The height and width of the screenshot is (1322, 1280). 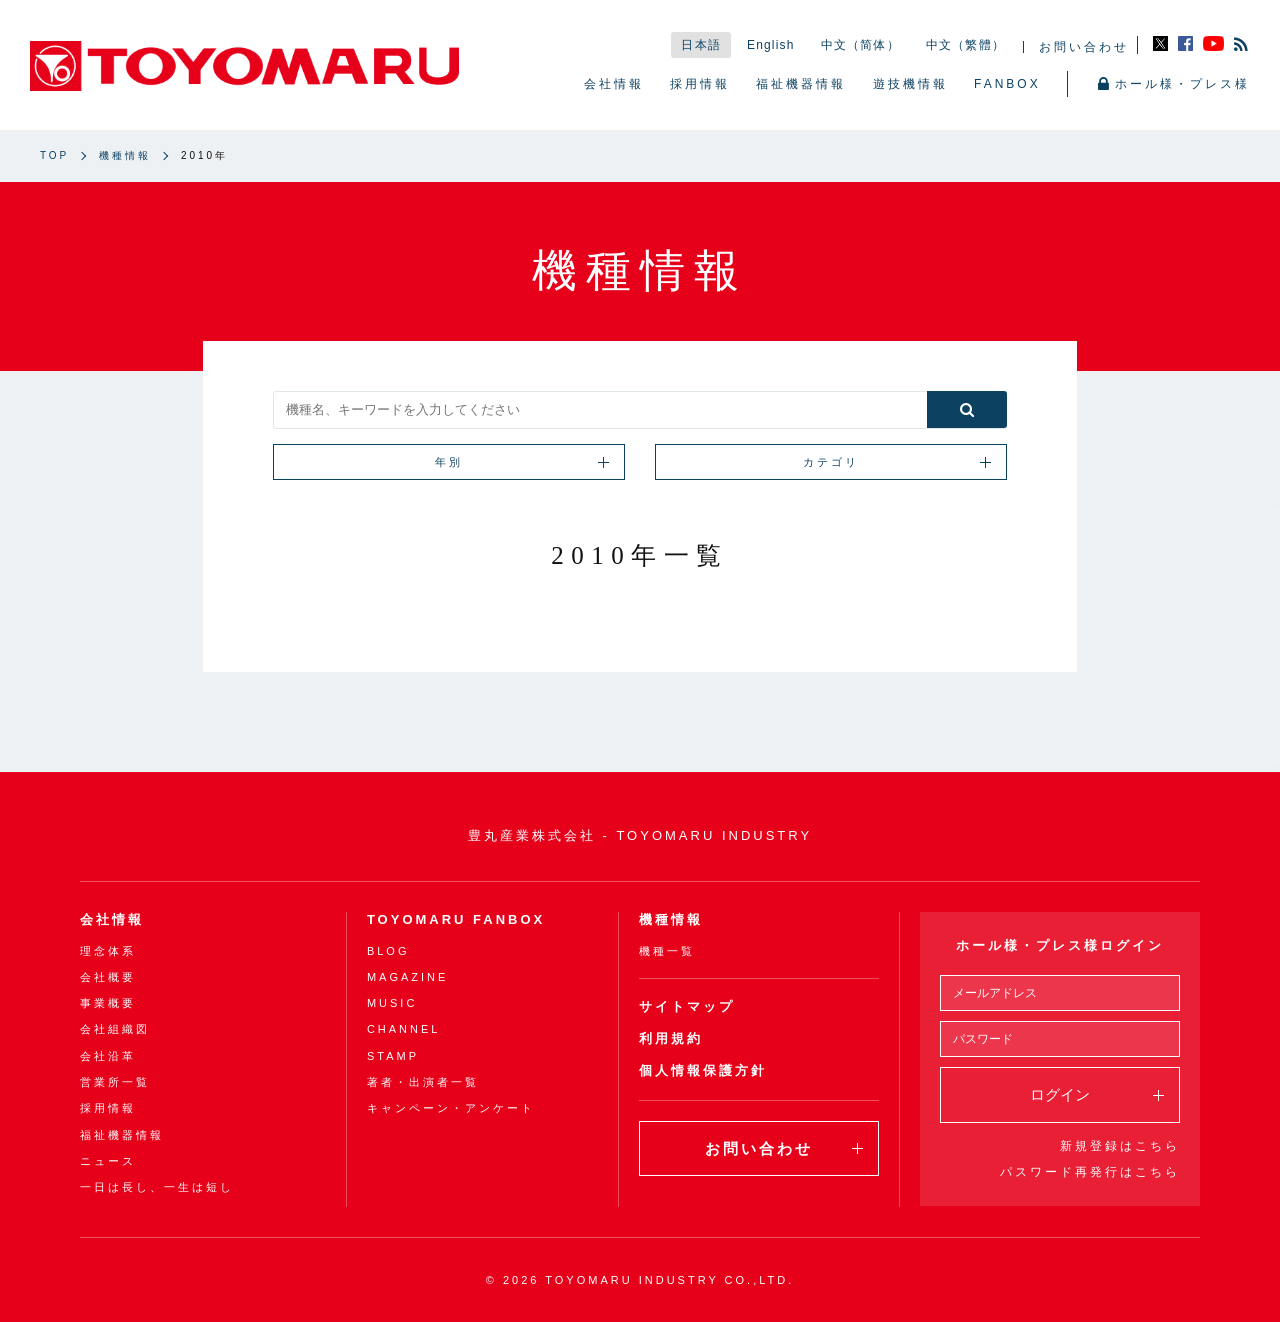 What do you see at coordinates (522, 462) in the screenshot?
I see `年別` at bounding box center [522, 462].